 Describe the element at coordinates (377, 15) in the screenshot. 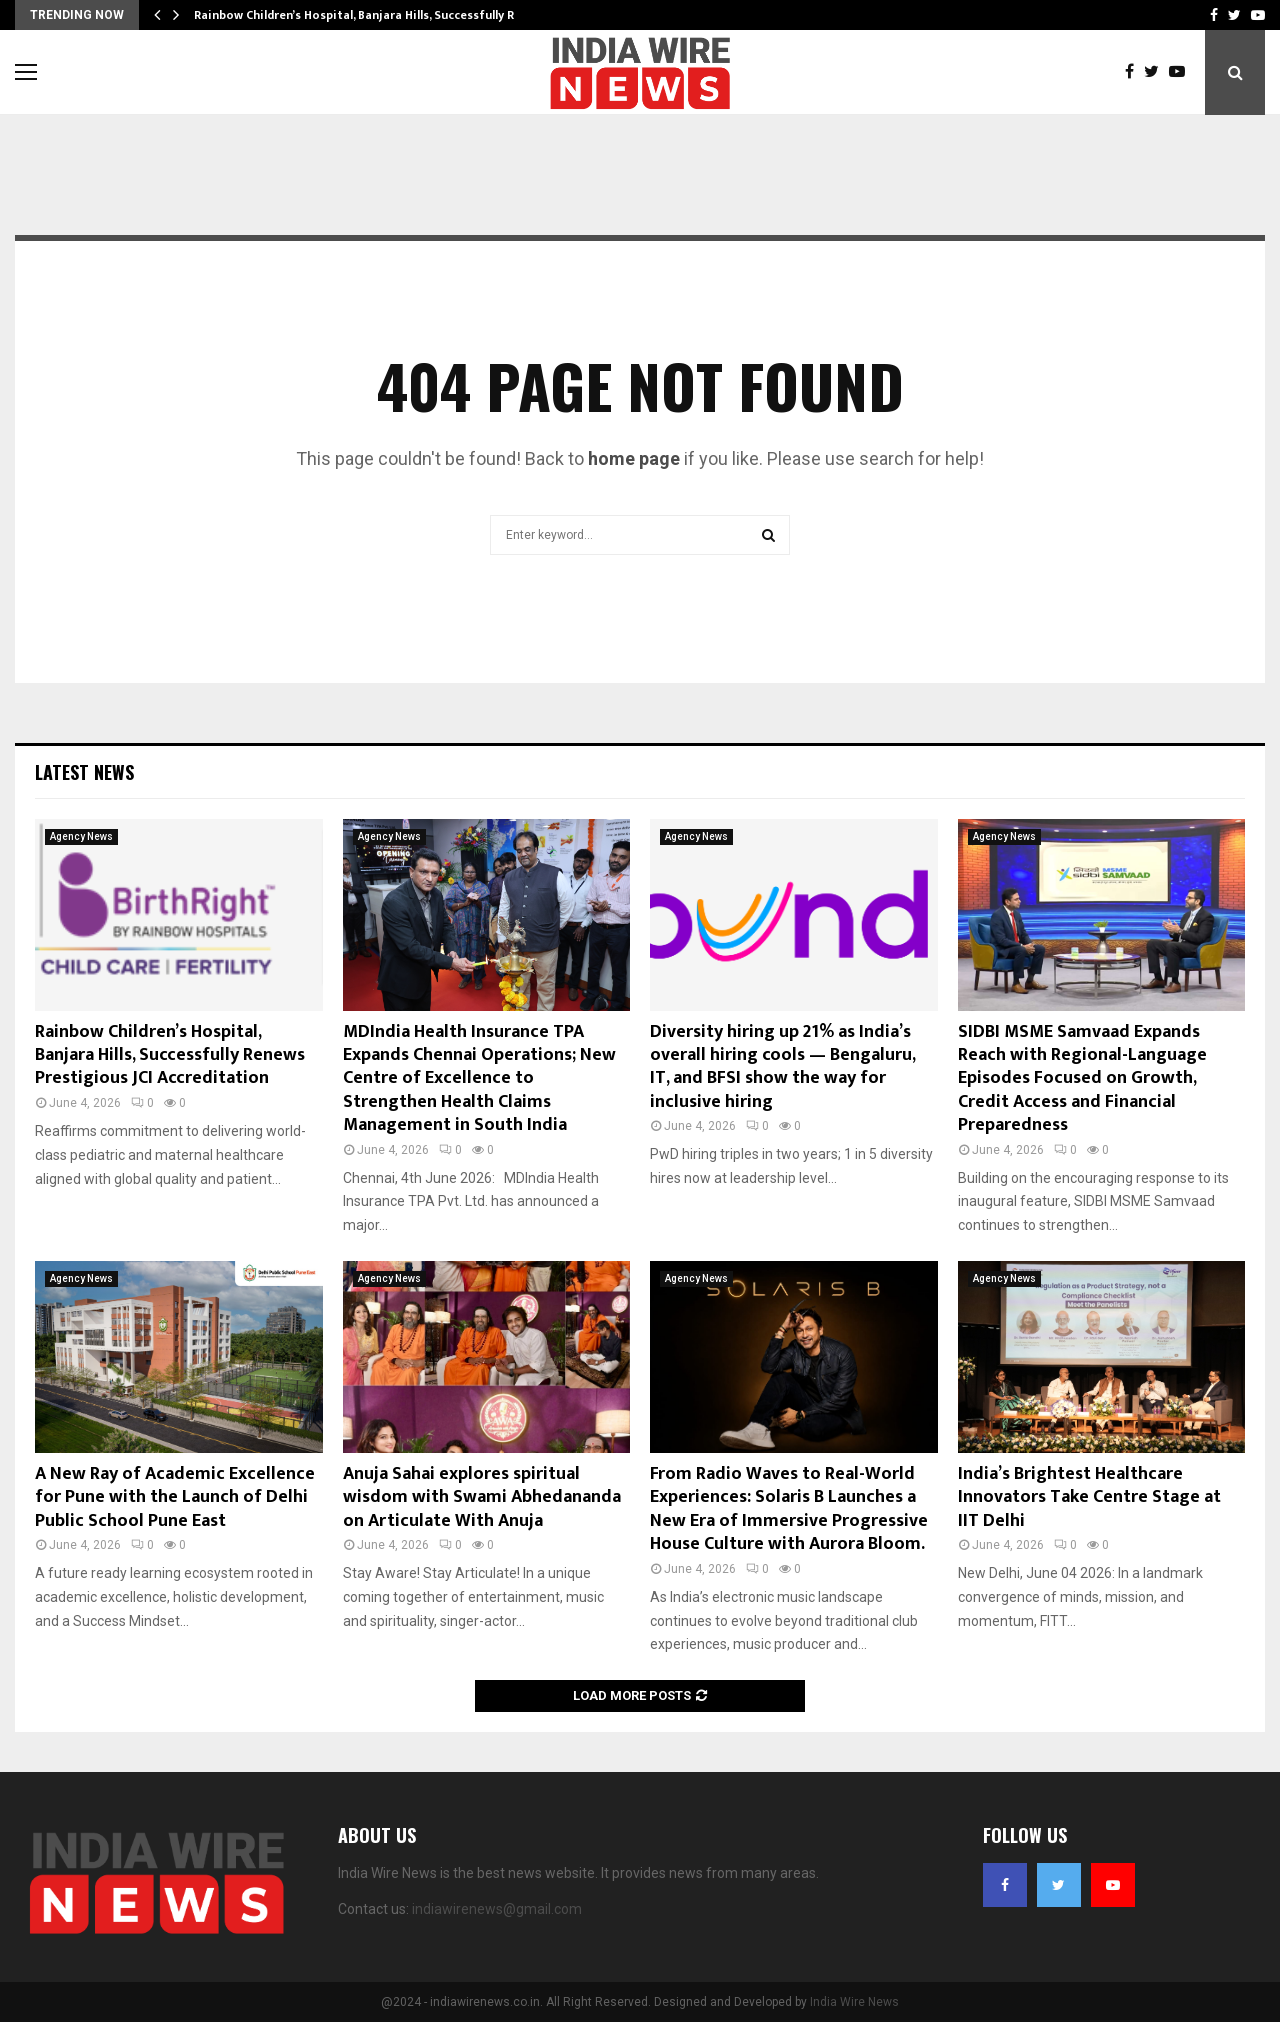

I see `Rainbow Children’s Hospital, Banjara Hills, Successfully Renews…` at that location.